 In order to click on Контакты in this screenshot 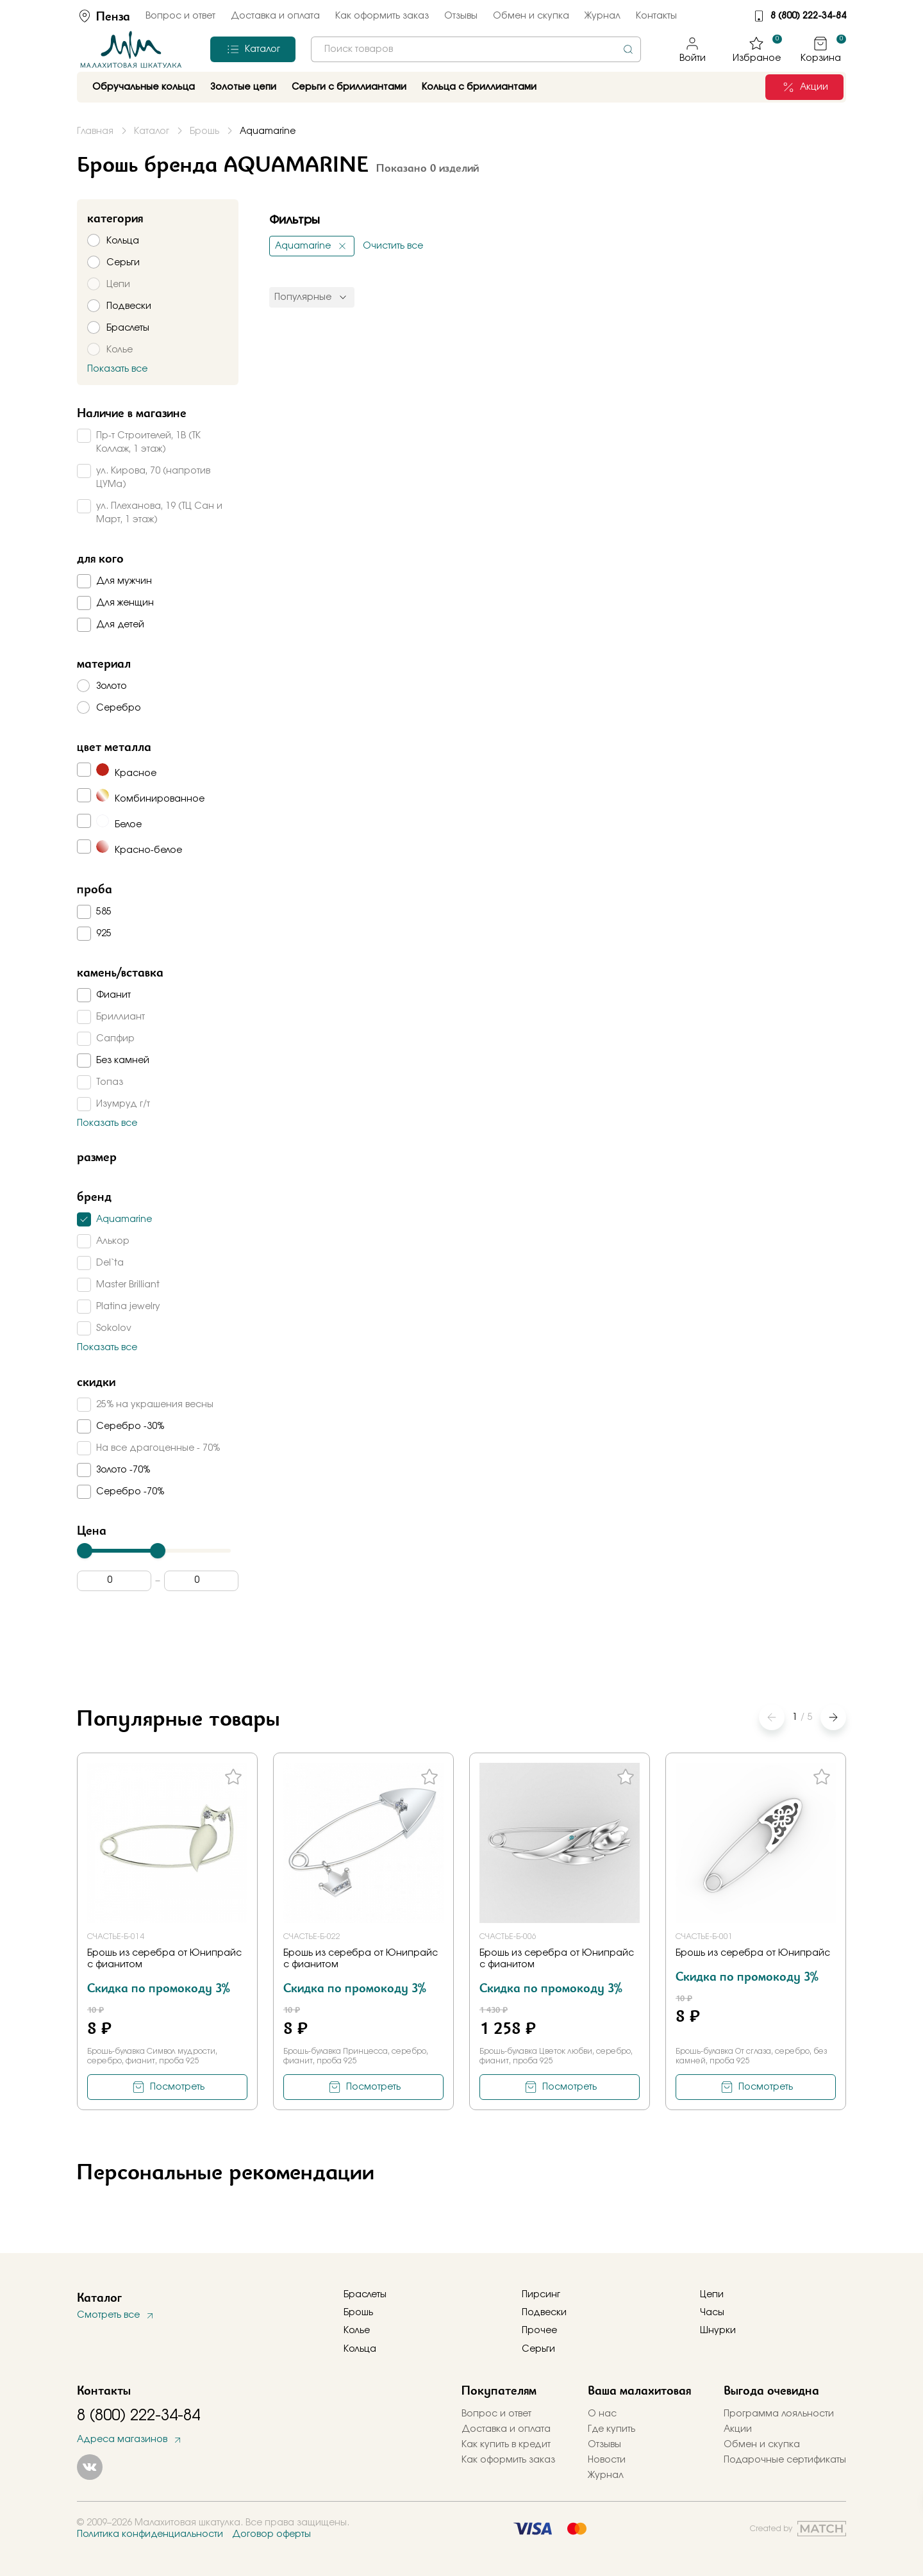, I will do `click(656, 16)`.